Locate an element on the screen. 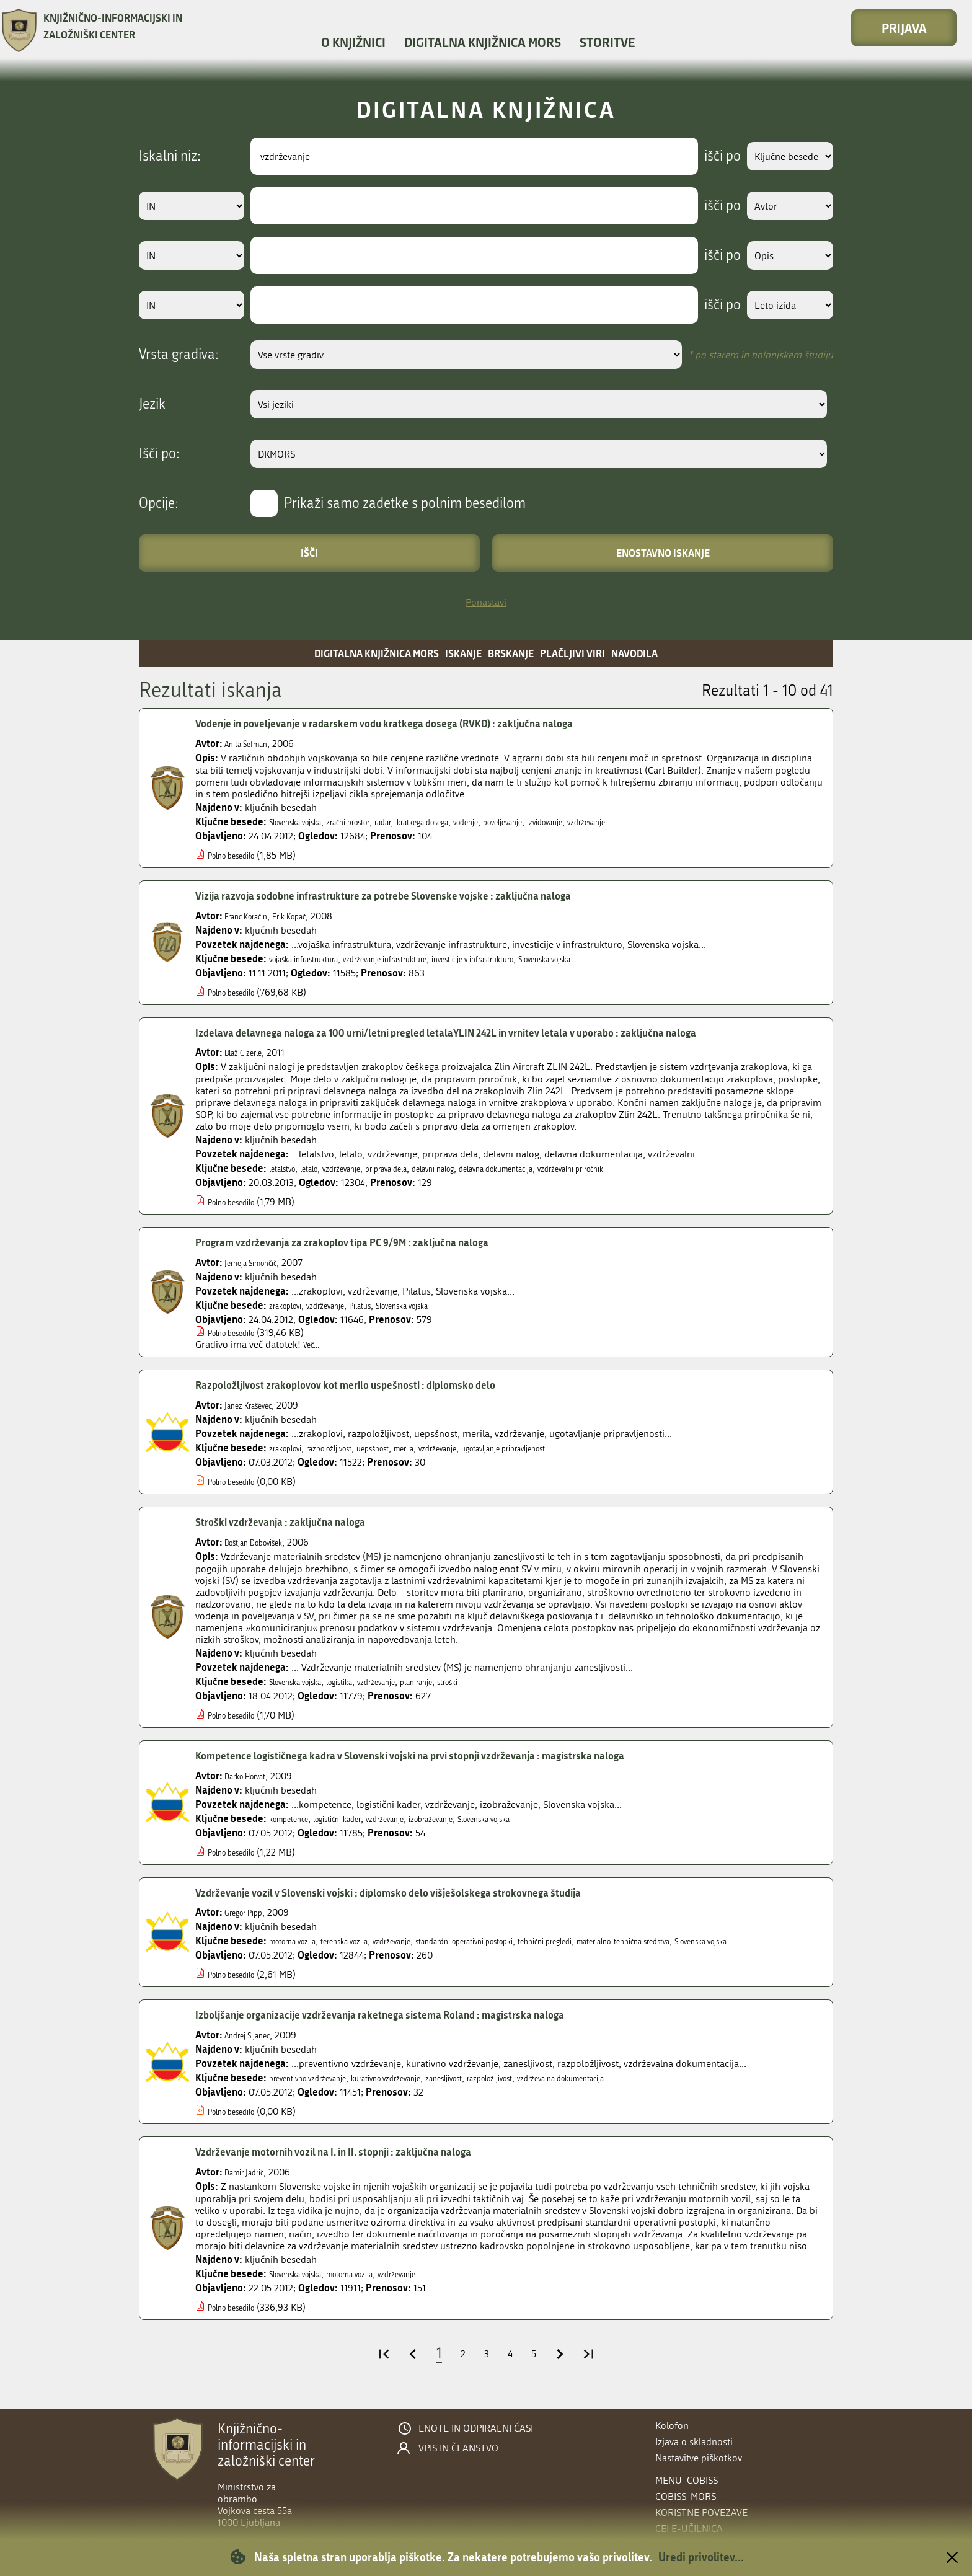 This screenshot has height=2576, width=972. O knjižnici is located at coordinates (353, 42).